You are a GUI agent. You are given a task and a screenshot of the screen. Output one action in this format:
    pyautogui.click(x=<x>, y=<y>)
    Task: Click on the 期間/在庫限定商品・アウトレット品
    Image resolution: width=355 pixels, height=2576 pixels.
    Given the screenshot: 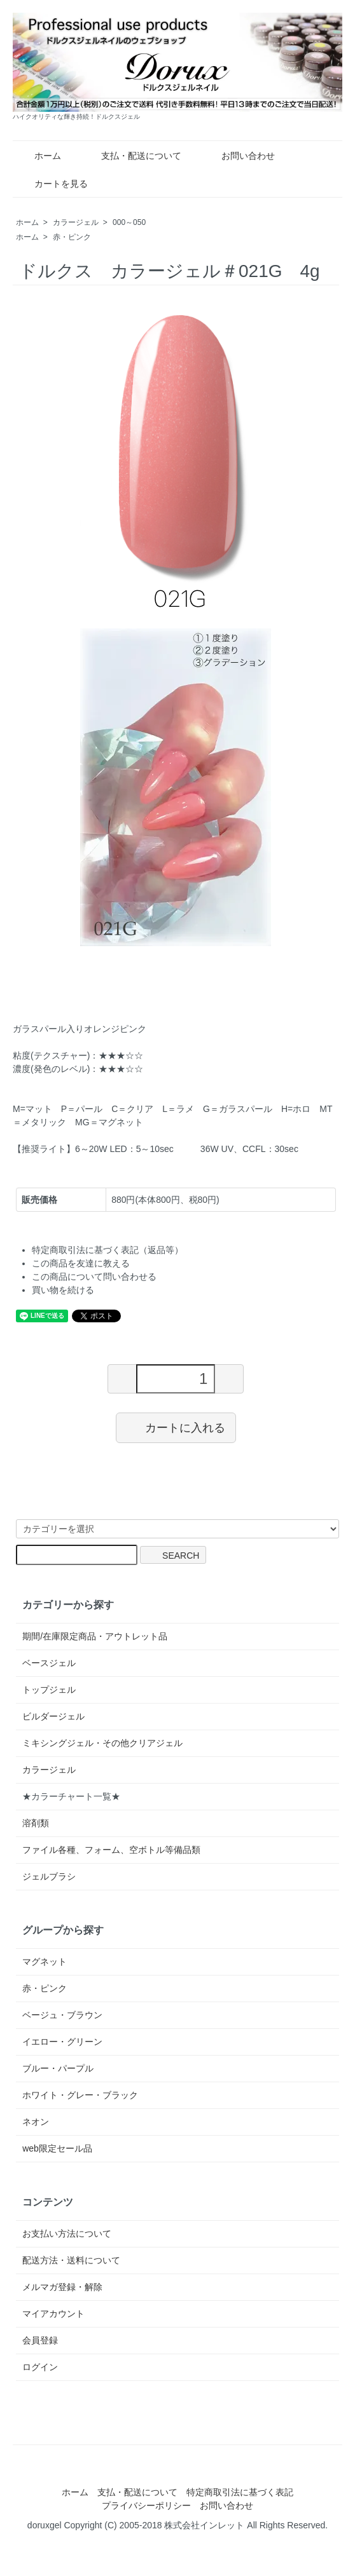 What is the action you would take?
    pyautogui.click(x=94, y=1636)
    